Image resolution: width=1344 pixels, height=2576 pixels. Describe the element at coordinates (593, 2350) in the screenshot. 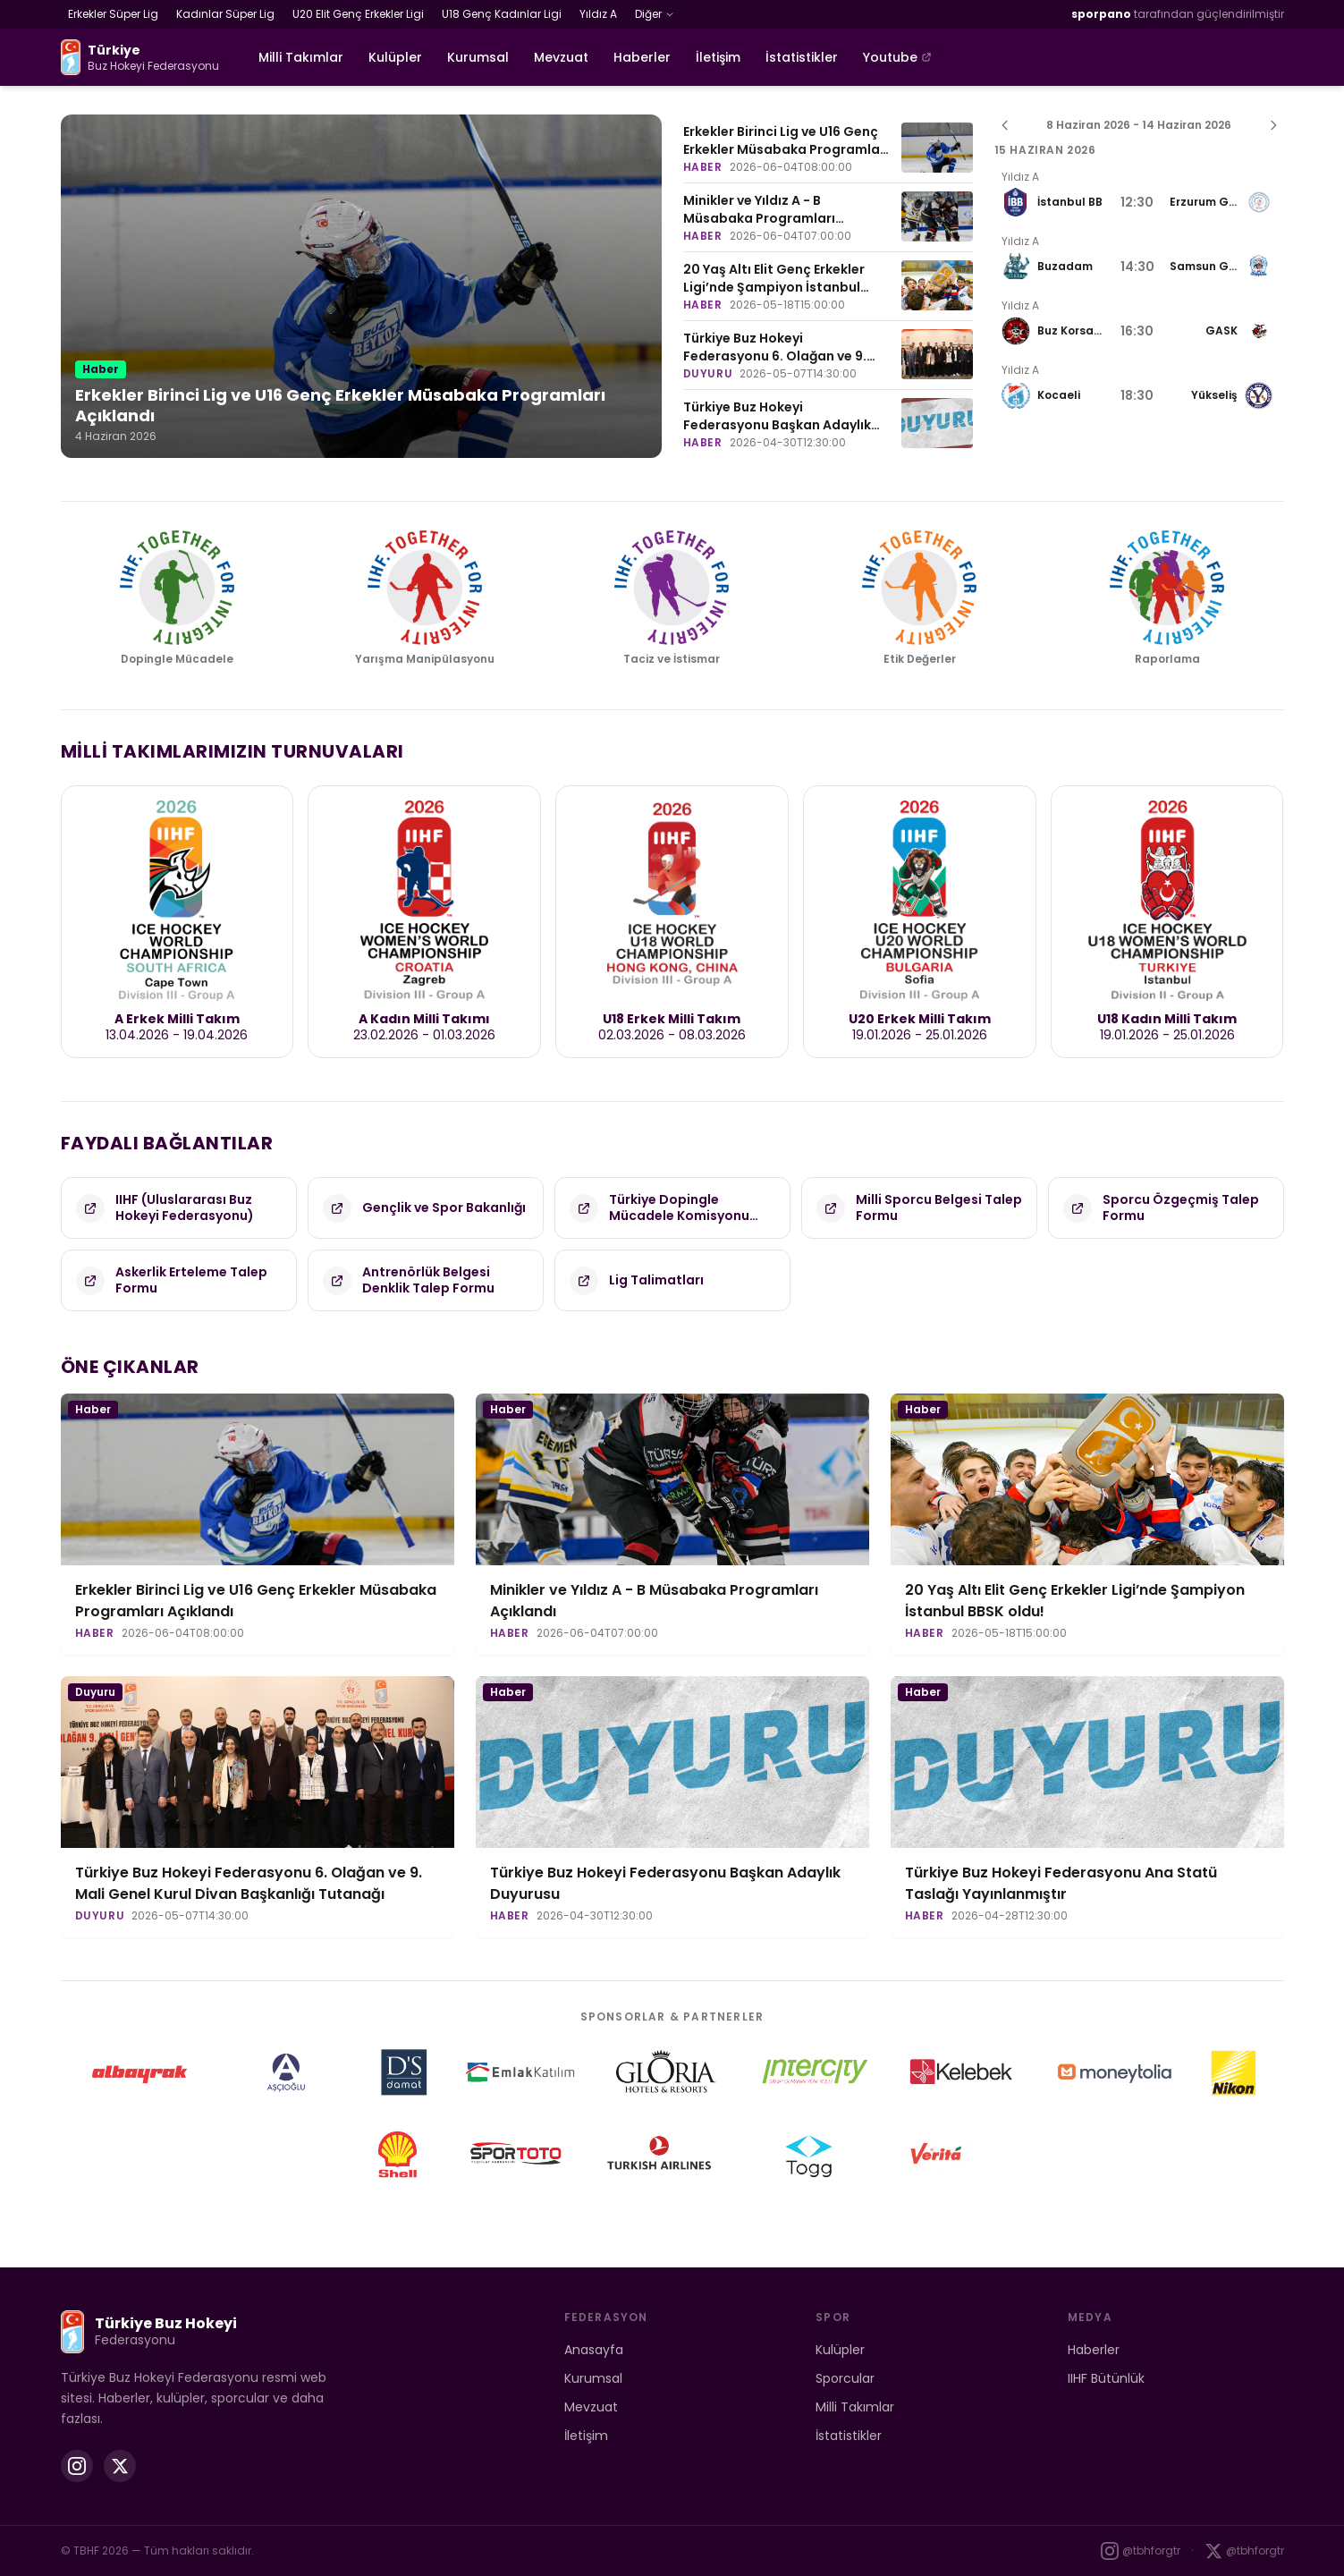

I see `Anasayfa` at that location.